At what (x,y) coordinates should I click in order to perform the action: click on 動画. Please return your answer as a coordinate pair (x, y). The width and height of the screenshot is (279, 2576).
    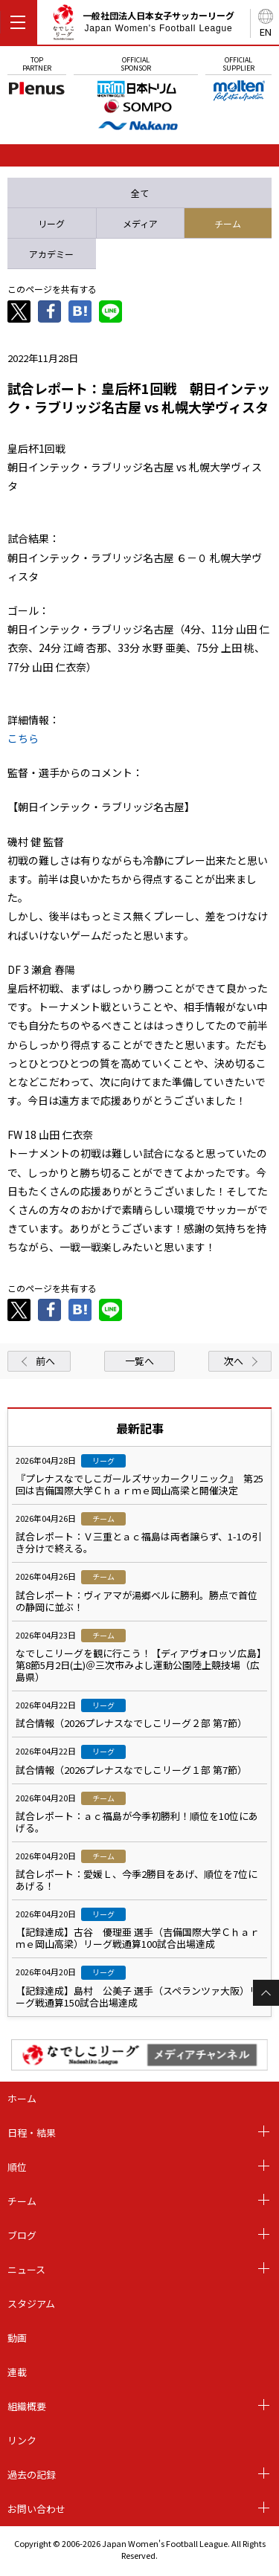
    Looking at the image, I should click on (17, 2338).